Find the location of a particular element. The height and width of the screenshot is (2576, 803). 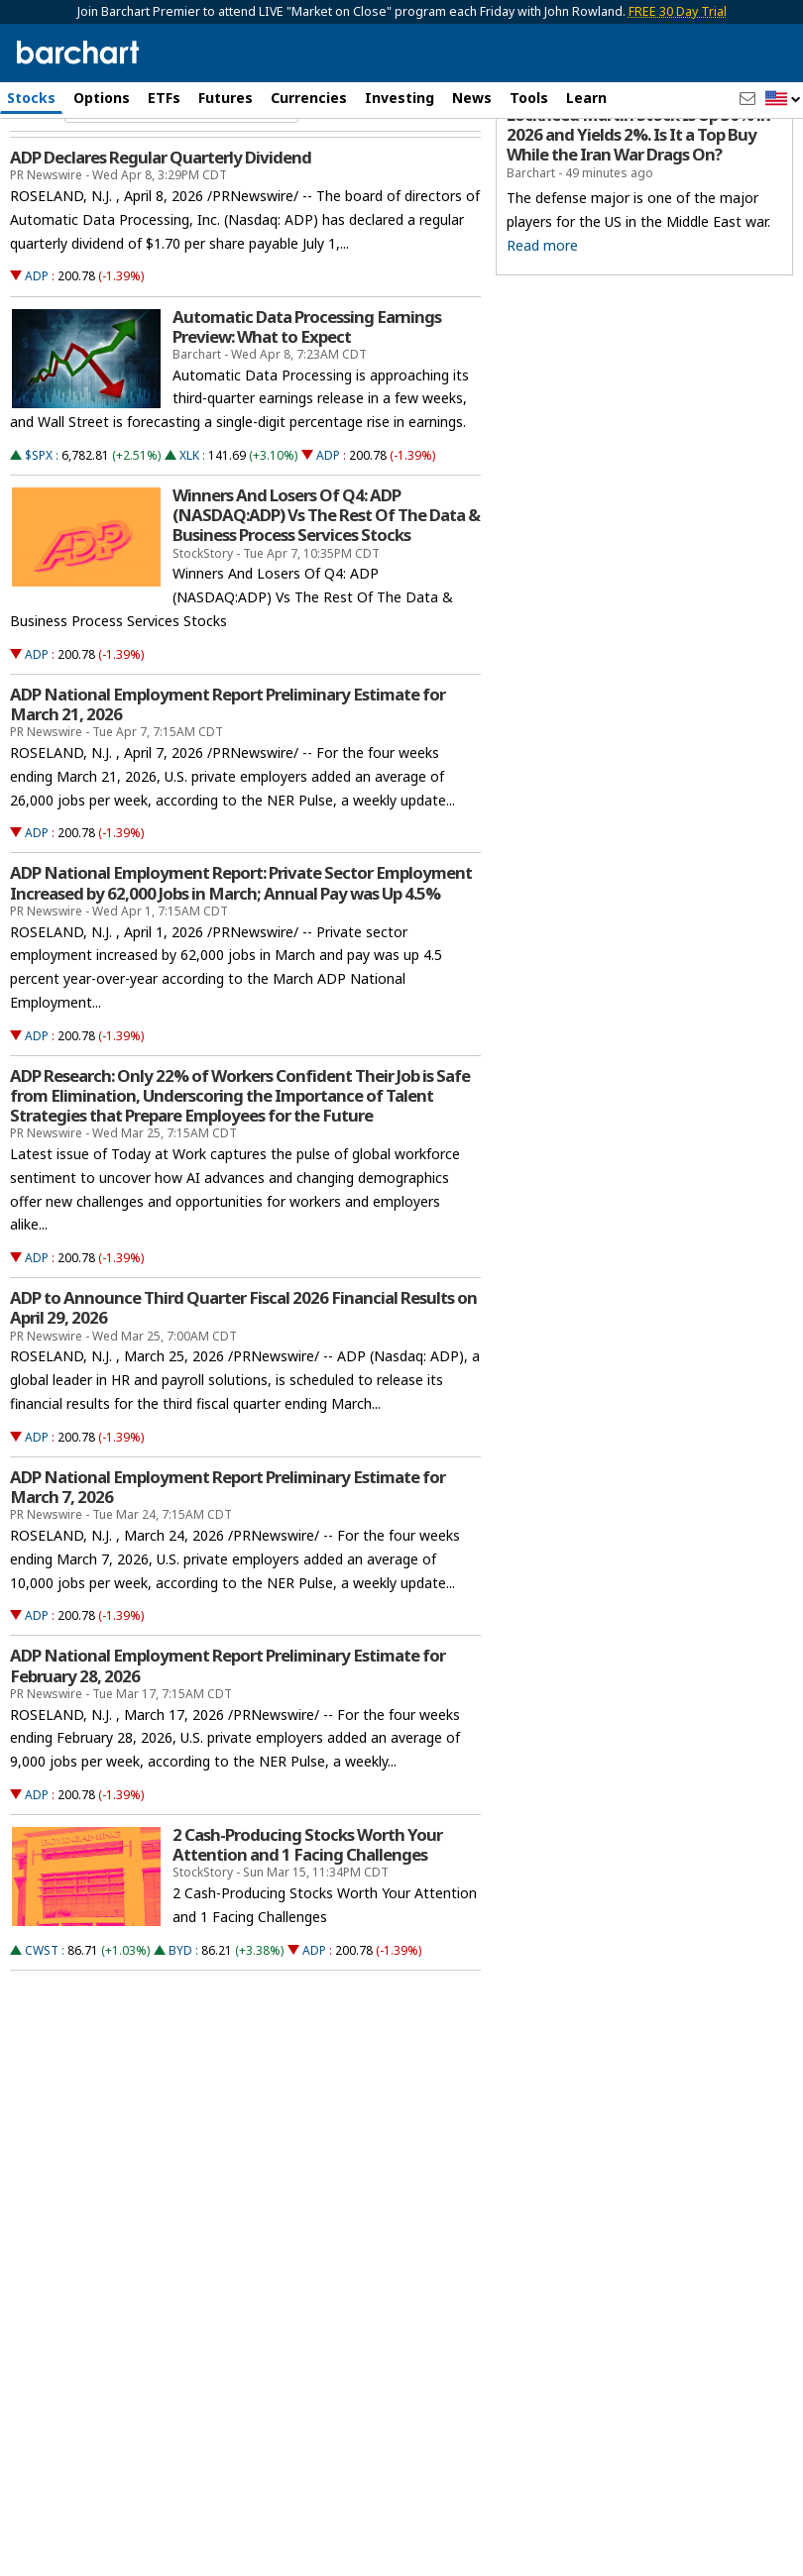

Winners And Losers Of Q4: ADP (NASDAQ:ADP) Vs The Rest Of The Data & Business Process Services Stocks is located at coordinates (326, 599).